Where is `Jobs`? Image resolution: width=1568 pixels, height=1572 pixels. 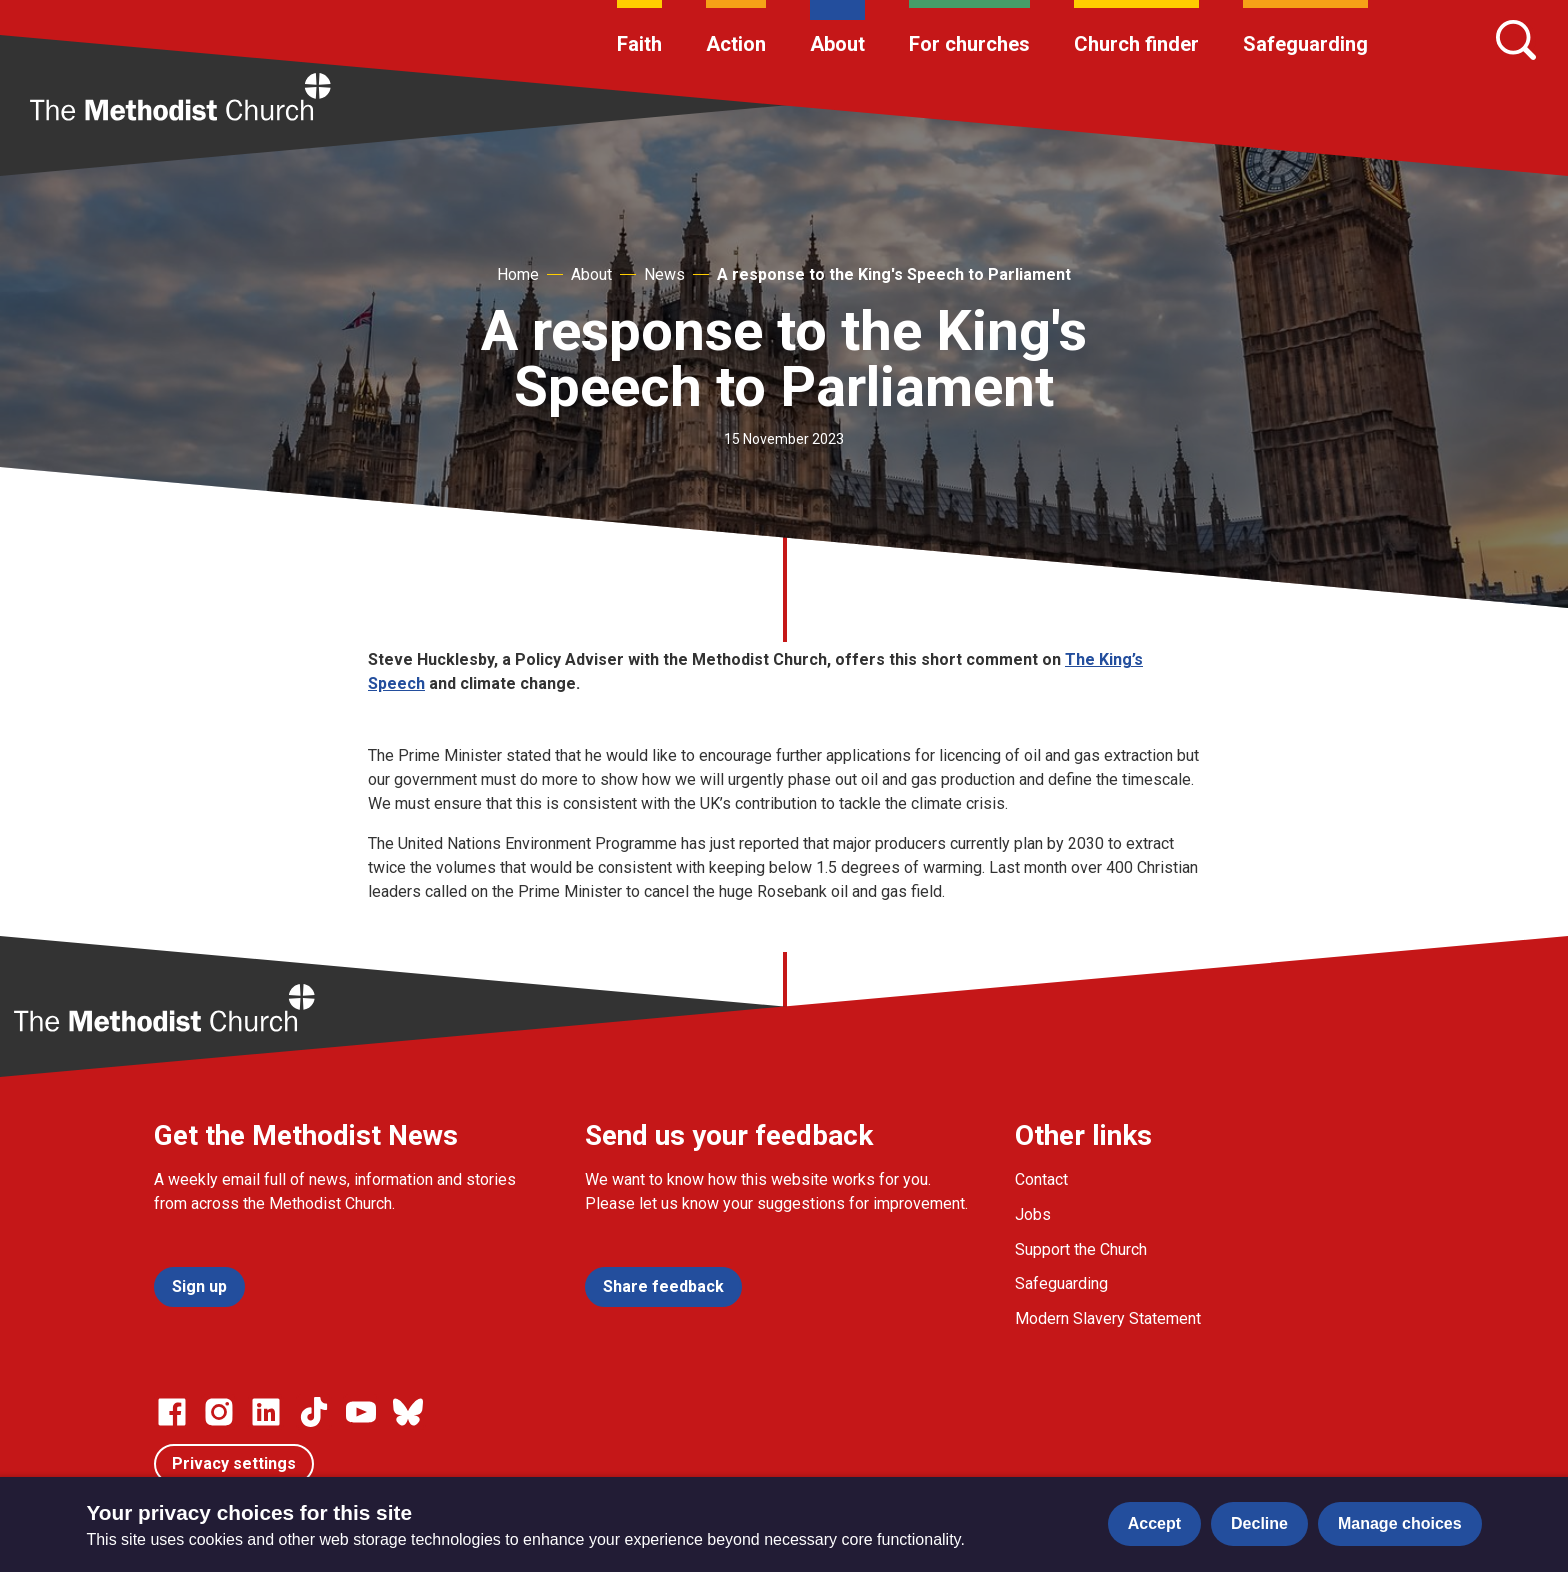 Jobs is located at coordinates (1033, 1214).